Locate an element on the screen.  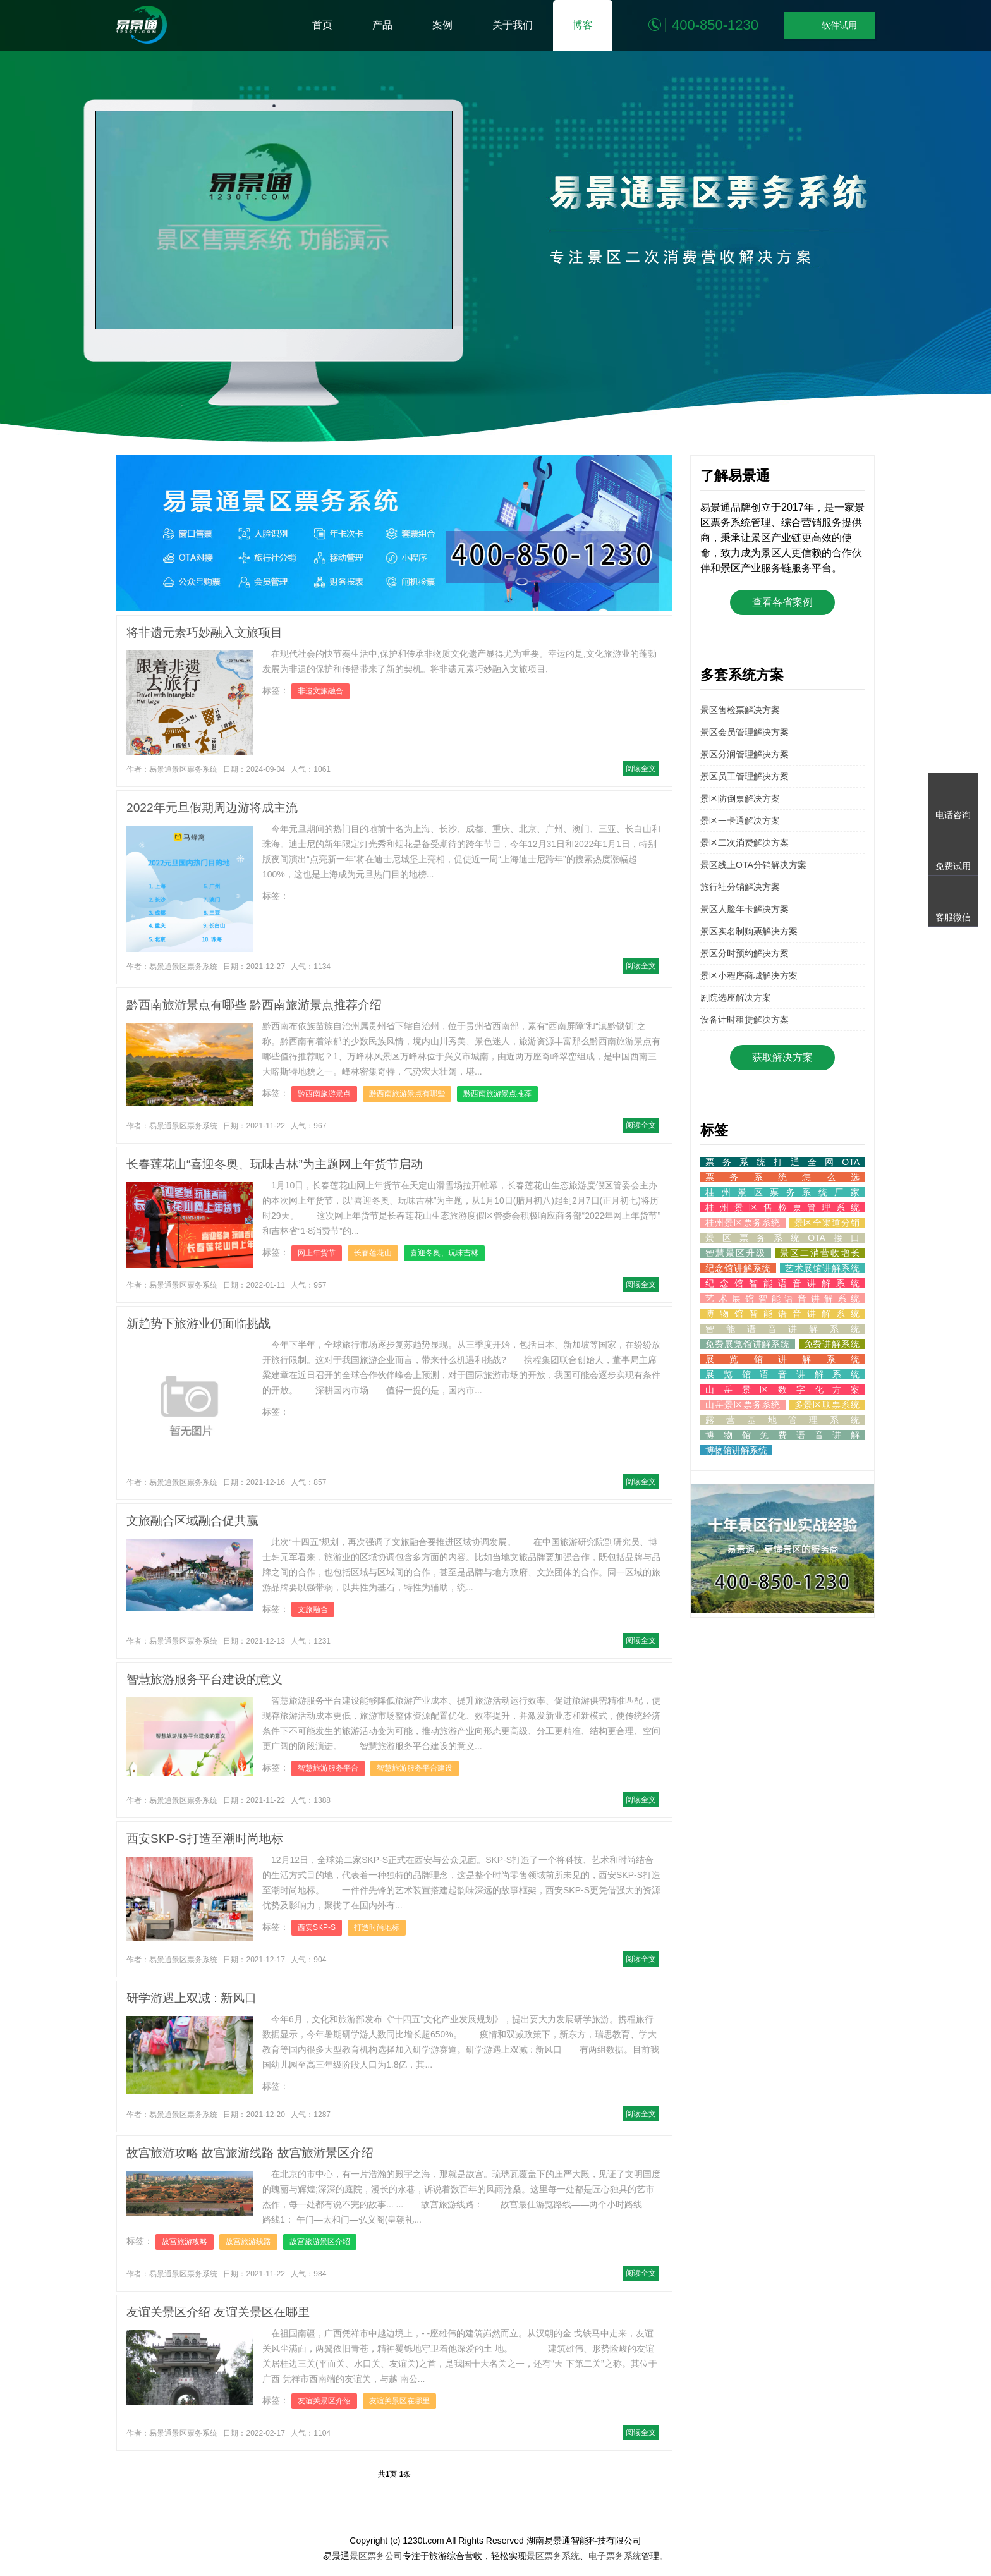
多景区联票系统 is located at coordinates (827, 1405).